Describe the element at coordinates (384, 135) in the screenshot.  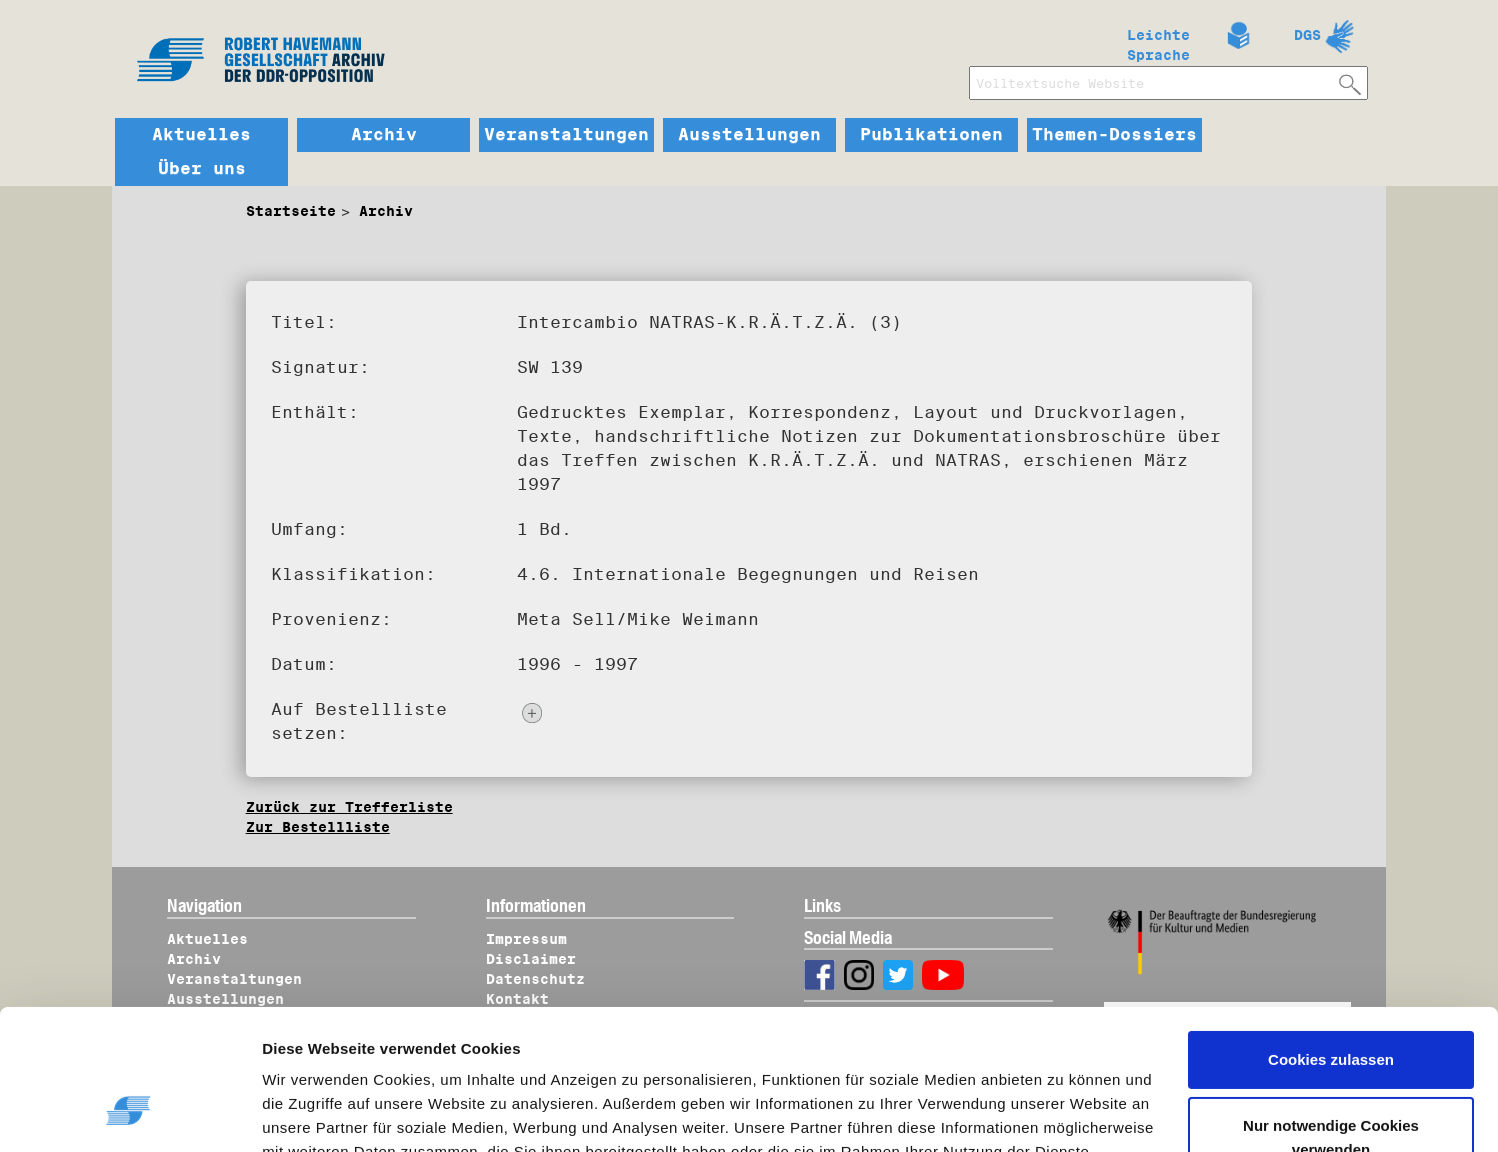
I see `Archiv` at that location.